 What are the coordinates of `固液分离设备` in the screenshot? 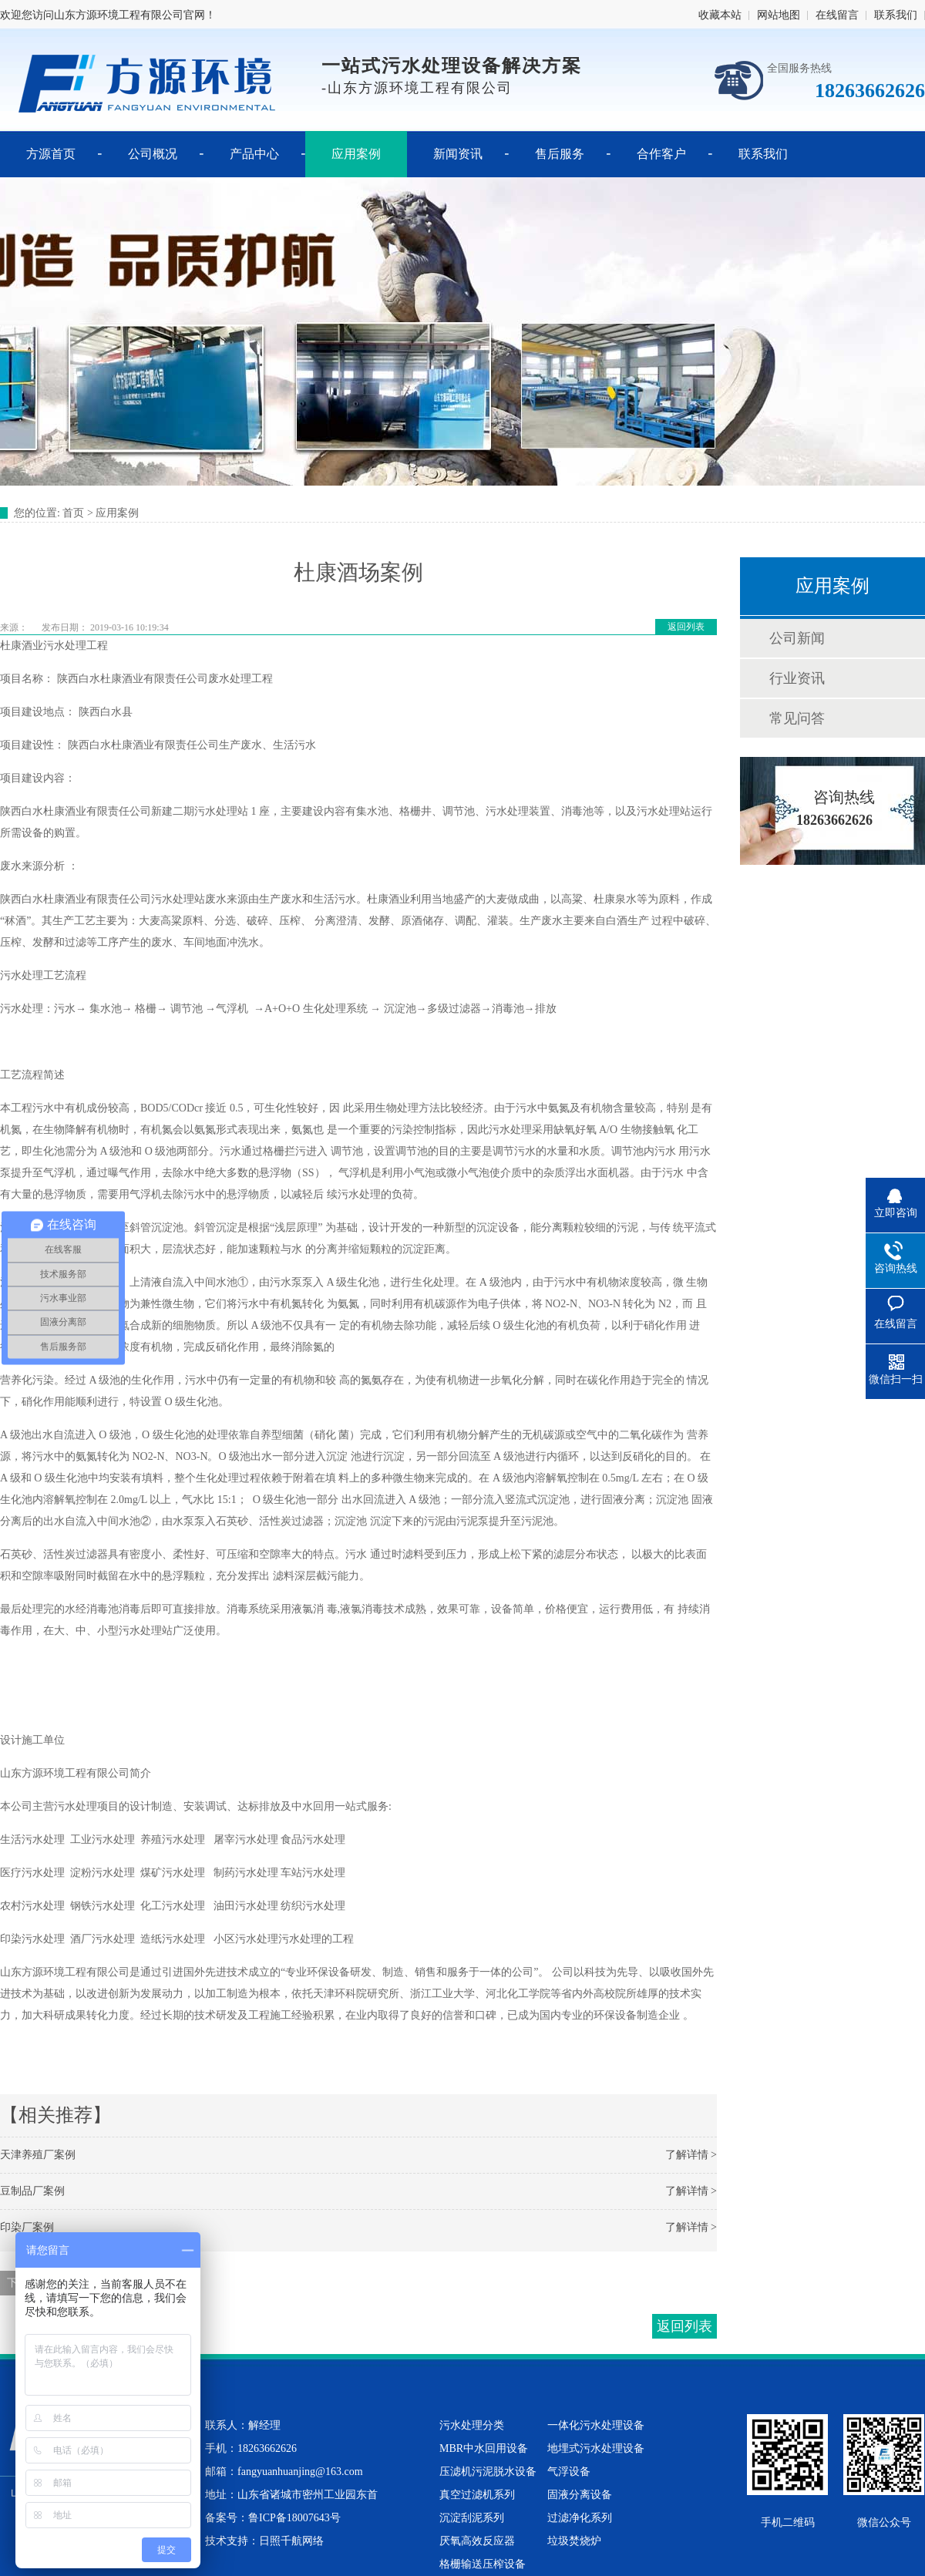 It's located at (579, 2494).